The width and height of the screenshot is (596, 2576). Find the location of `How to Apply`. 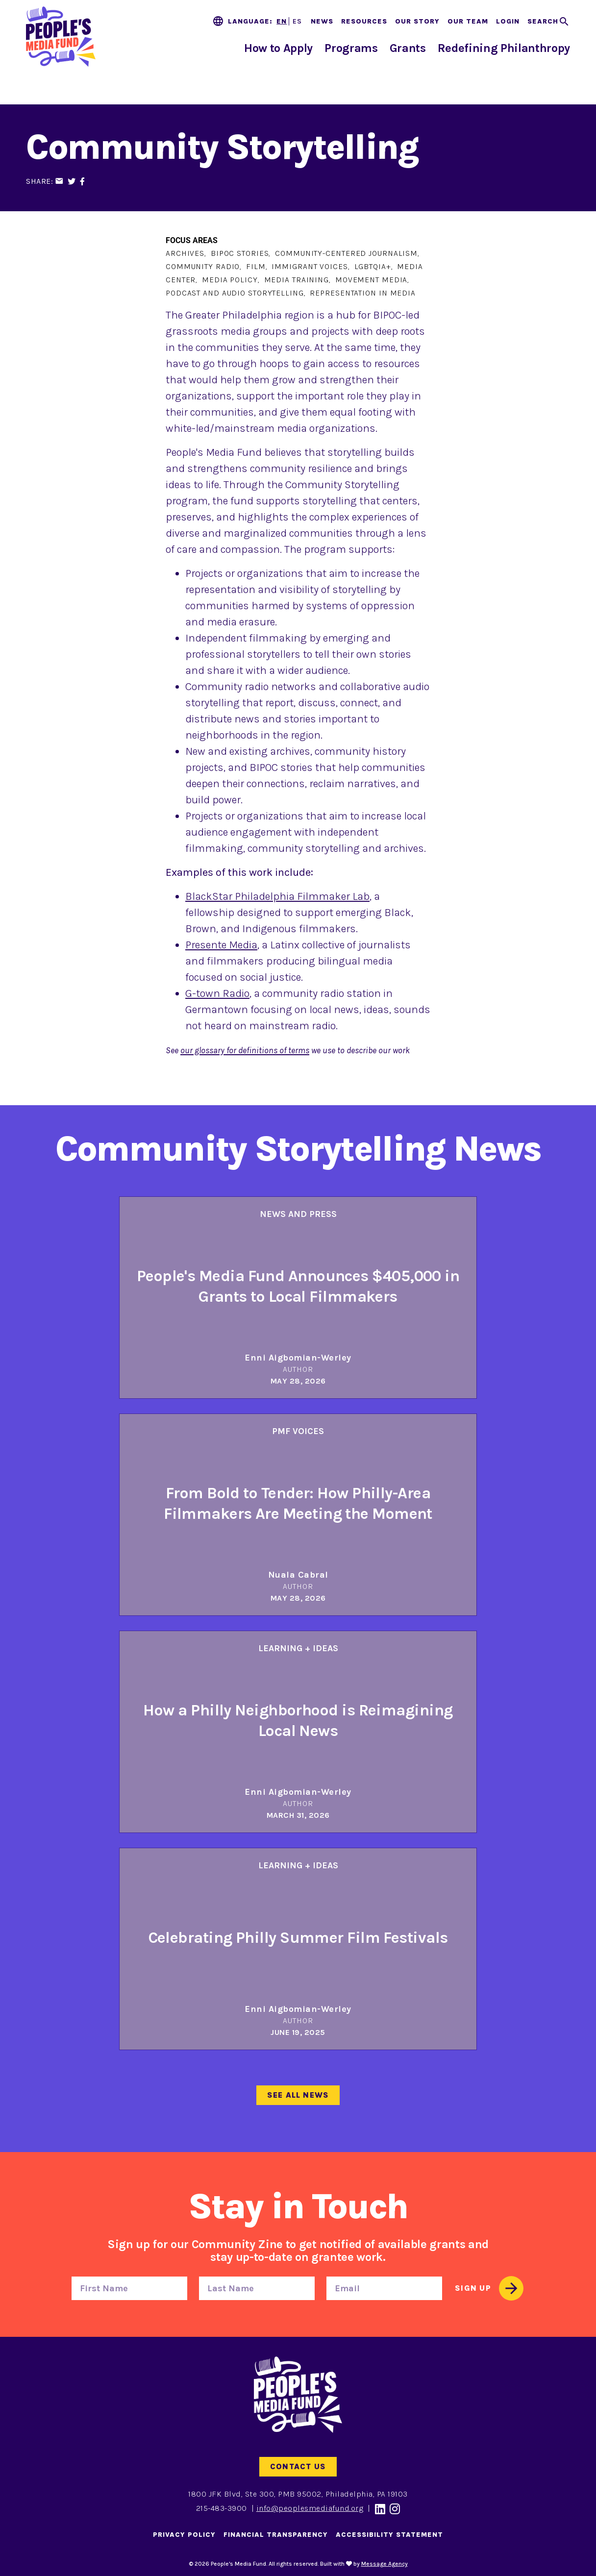

How to Apply is located at coordinates (278, 48).